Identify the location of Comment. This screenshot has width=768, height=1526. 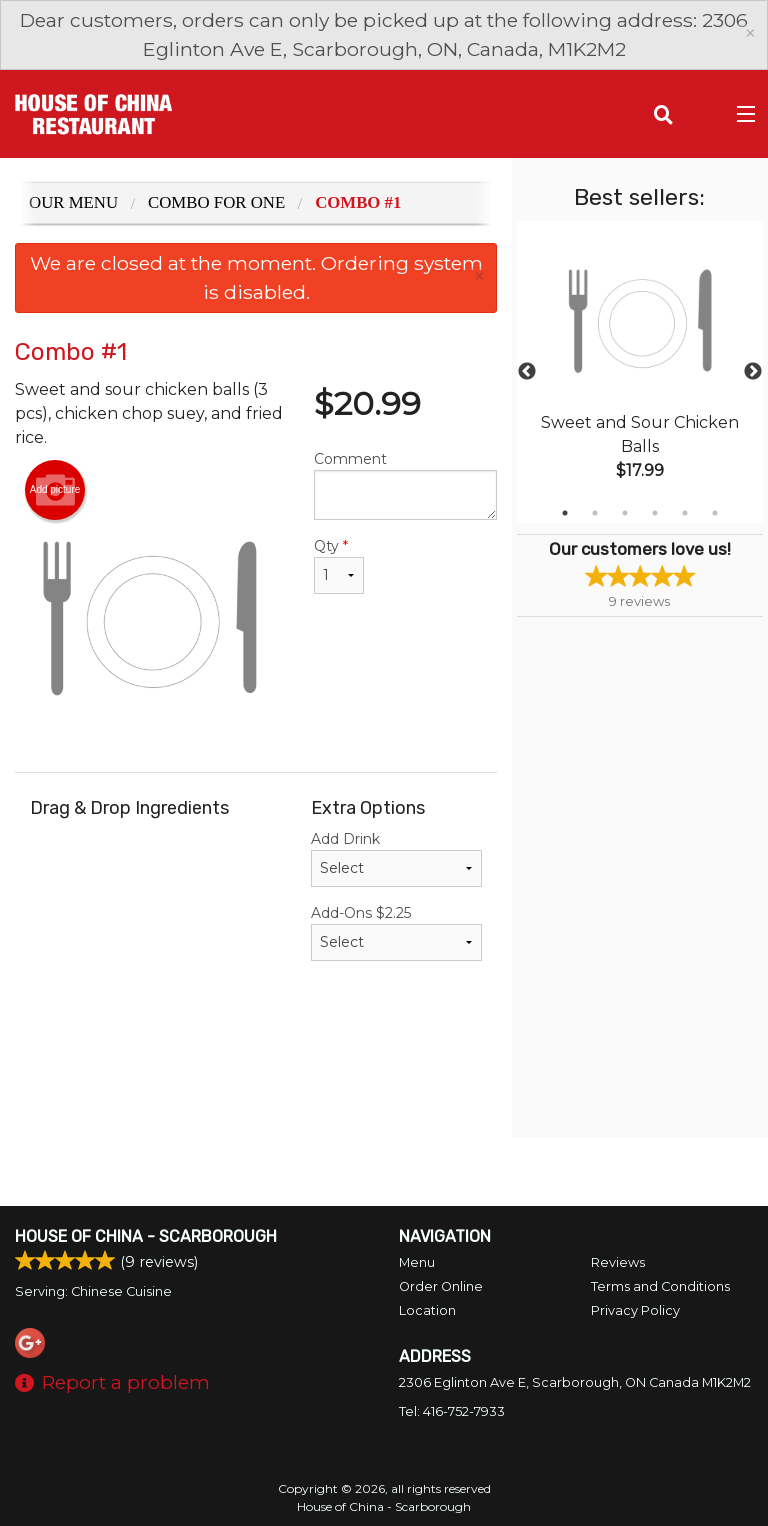
(405, 485).